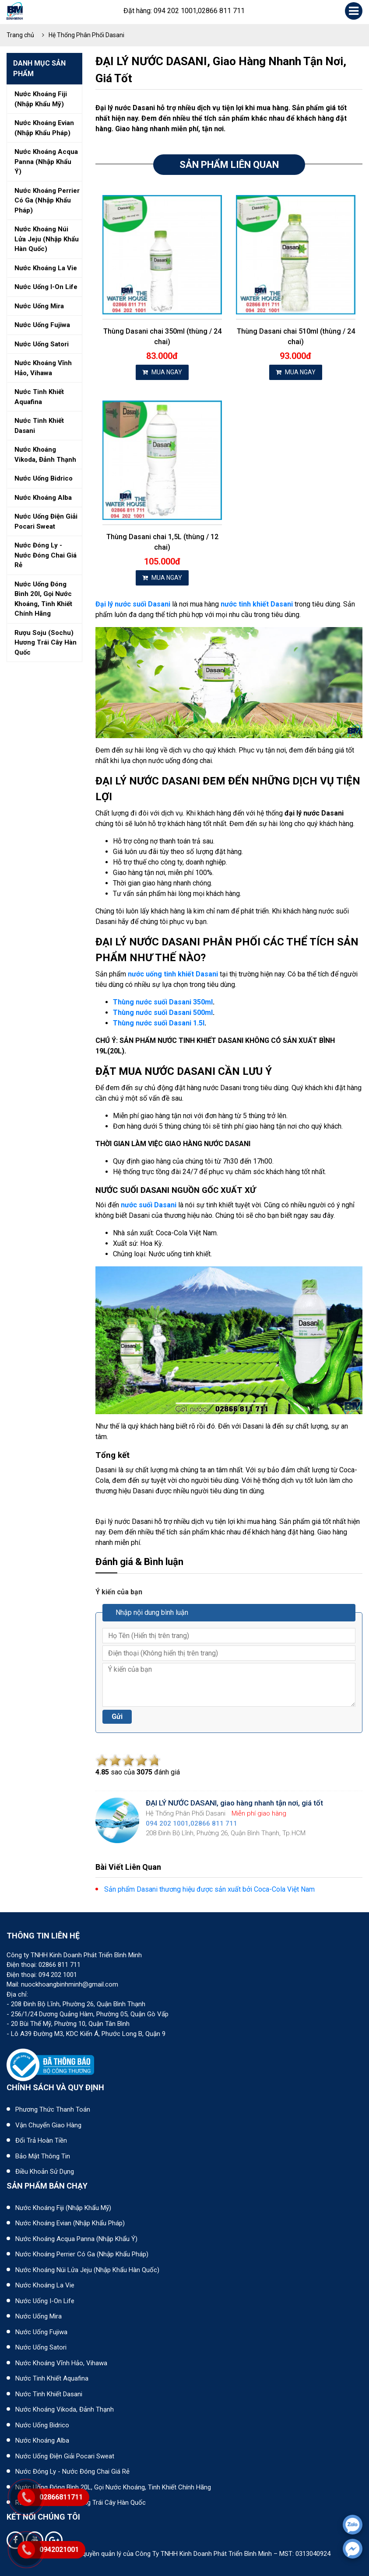 The width and height of the screenshot is (369, 2576). I want to click on Nước uống i-on life, so click(45, 287).